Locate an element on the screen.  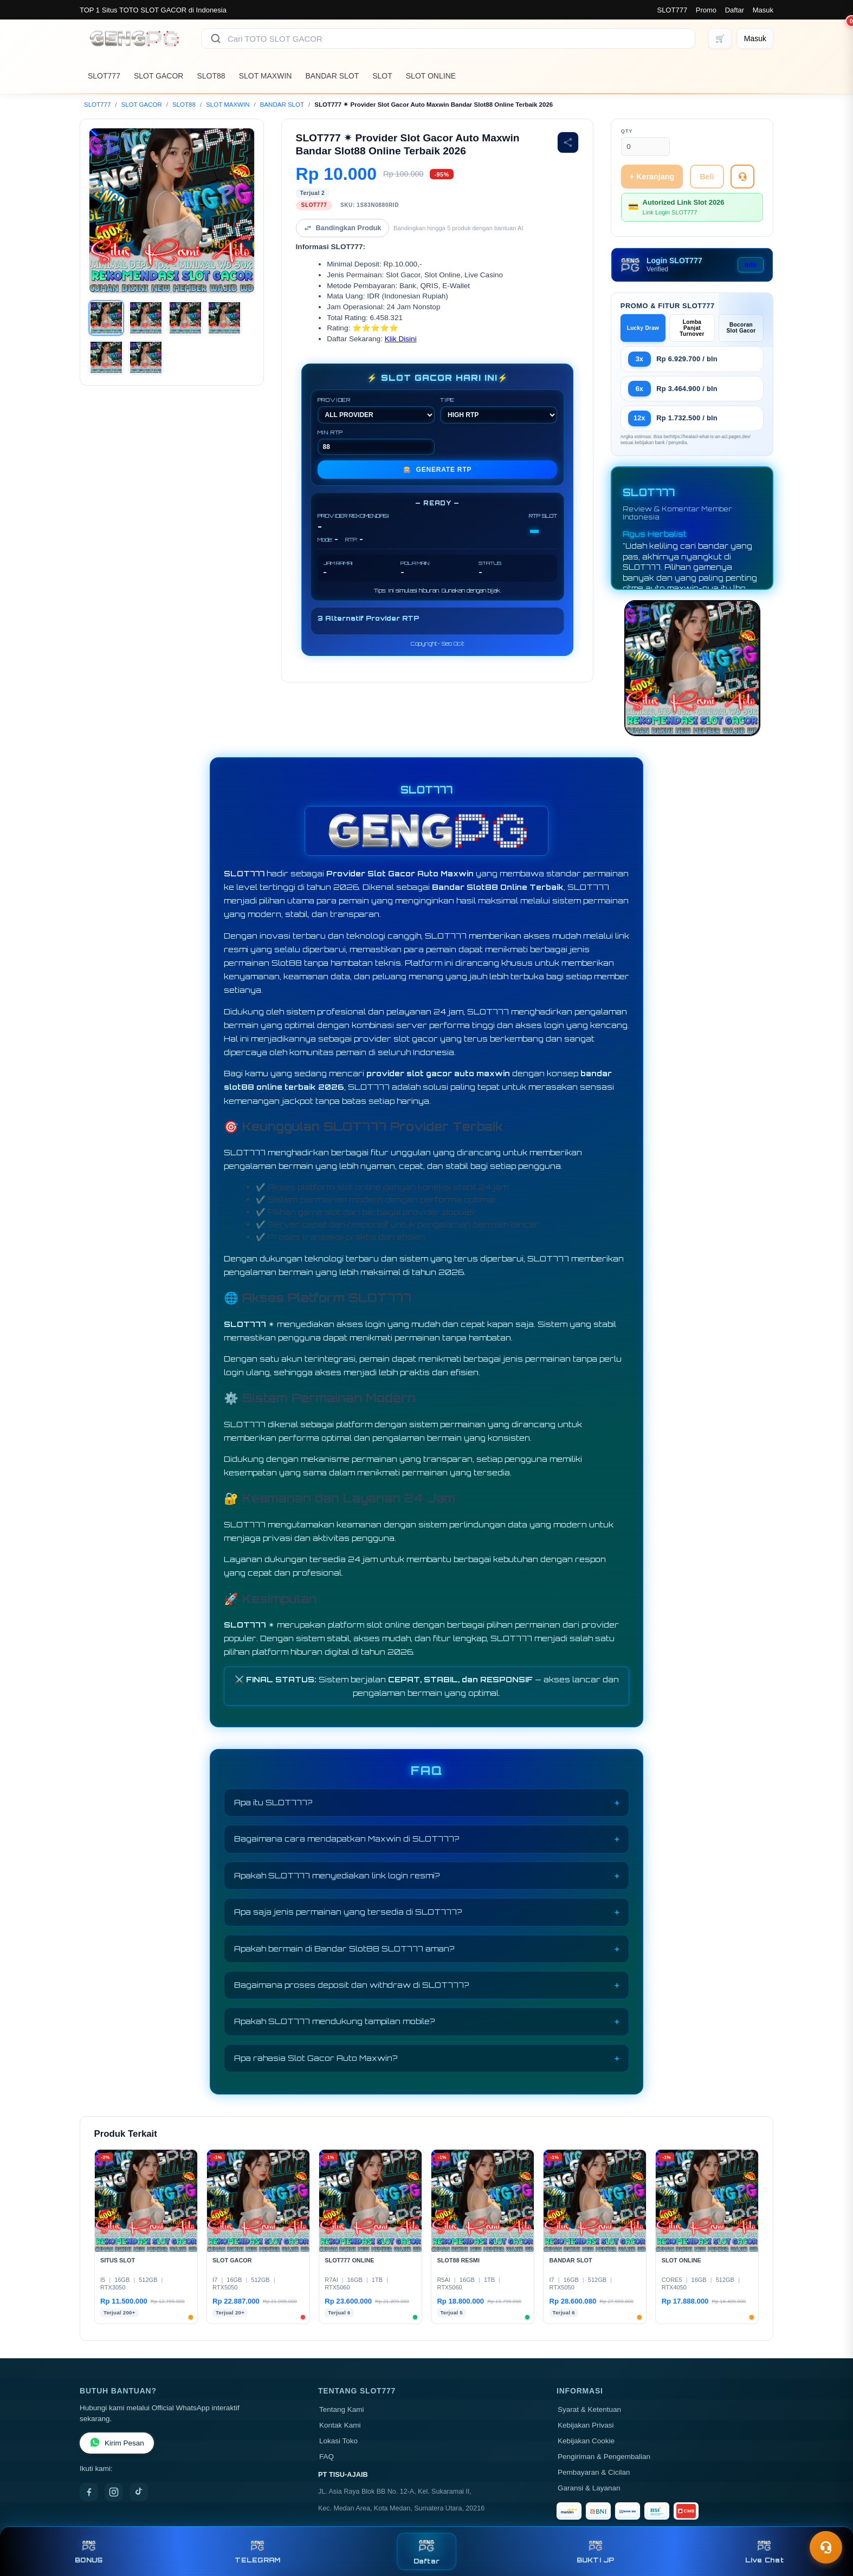
Promo is located at coordinates (706, 10).